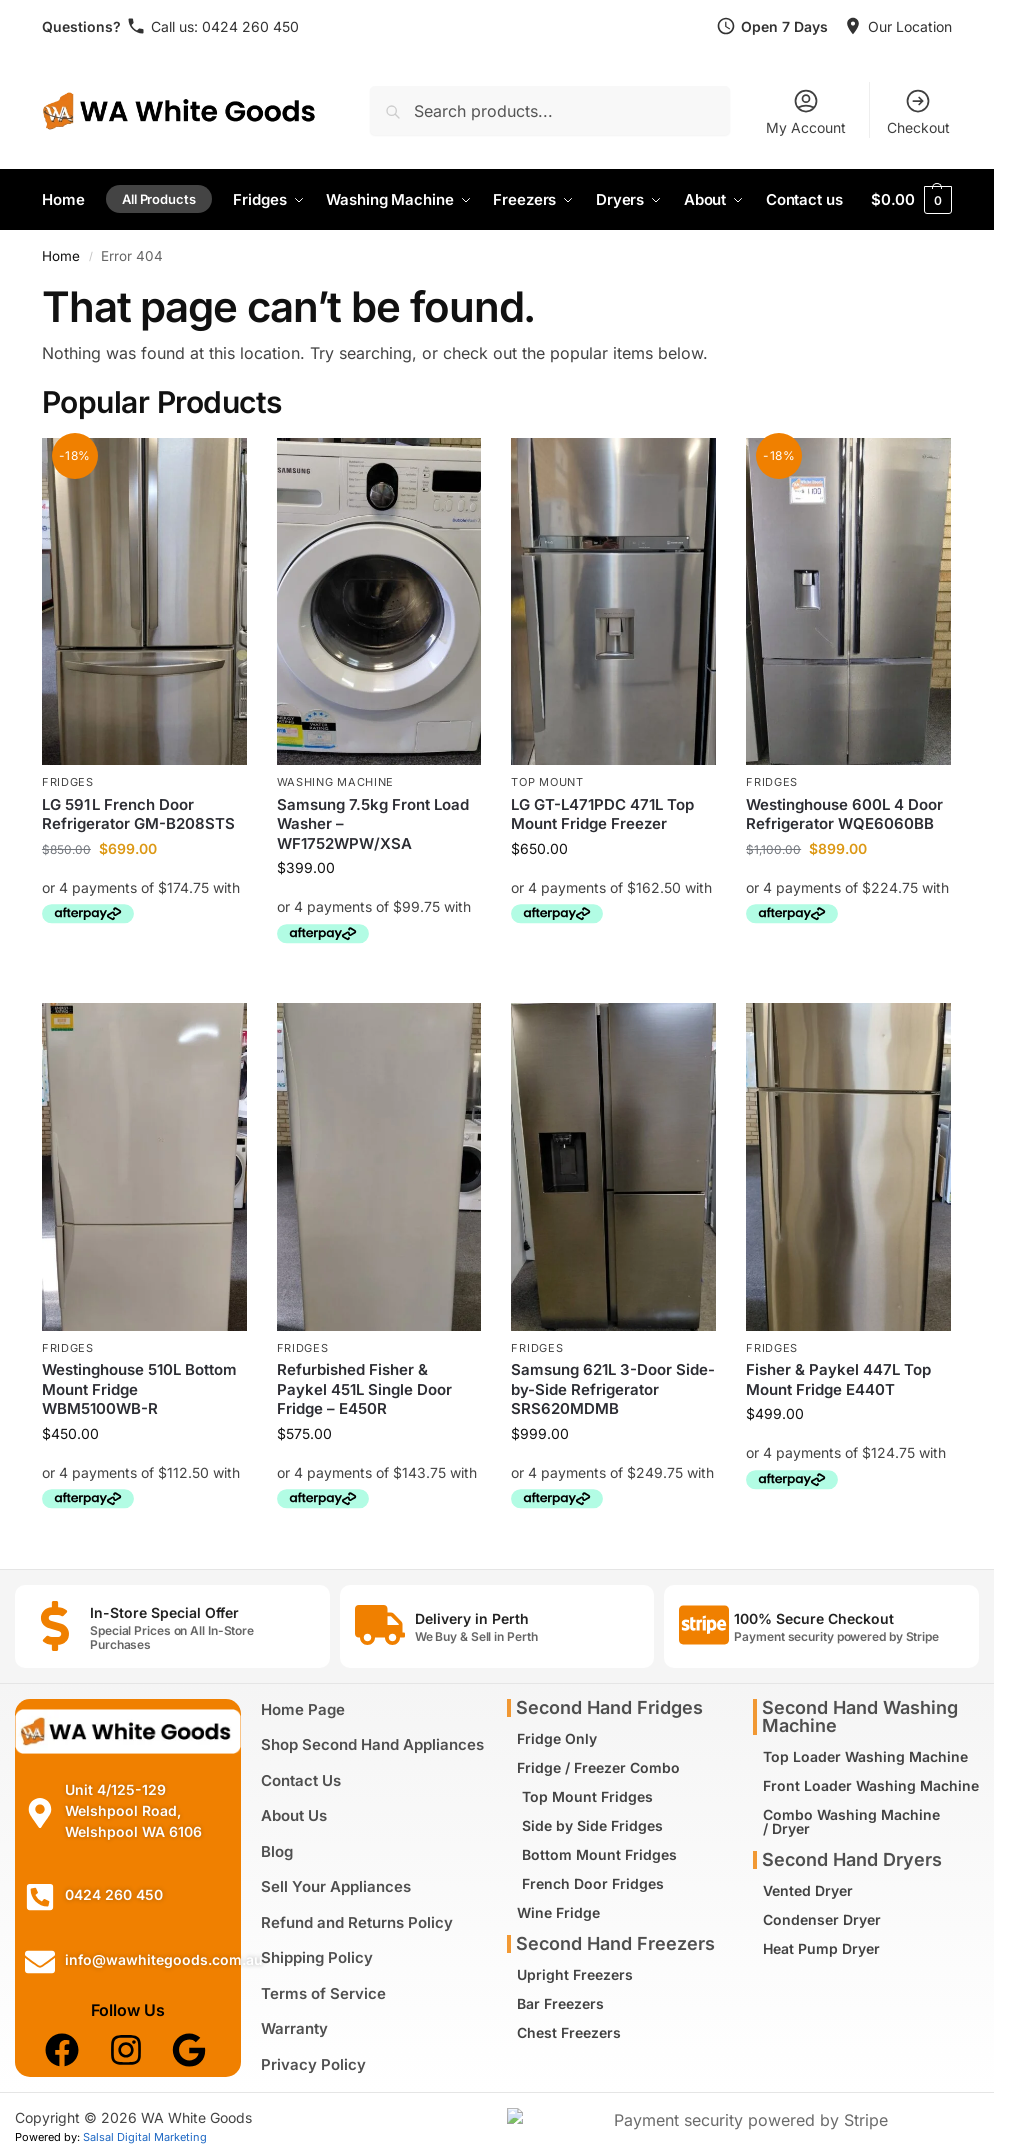  I want to click on Westinghouse 600L 4 Door Refrigerator WQE6060BB, so click(844, 814).